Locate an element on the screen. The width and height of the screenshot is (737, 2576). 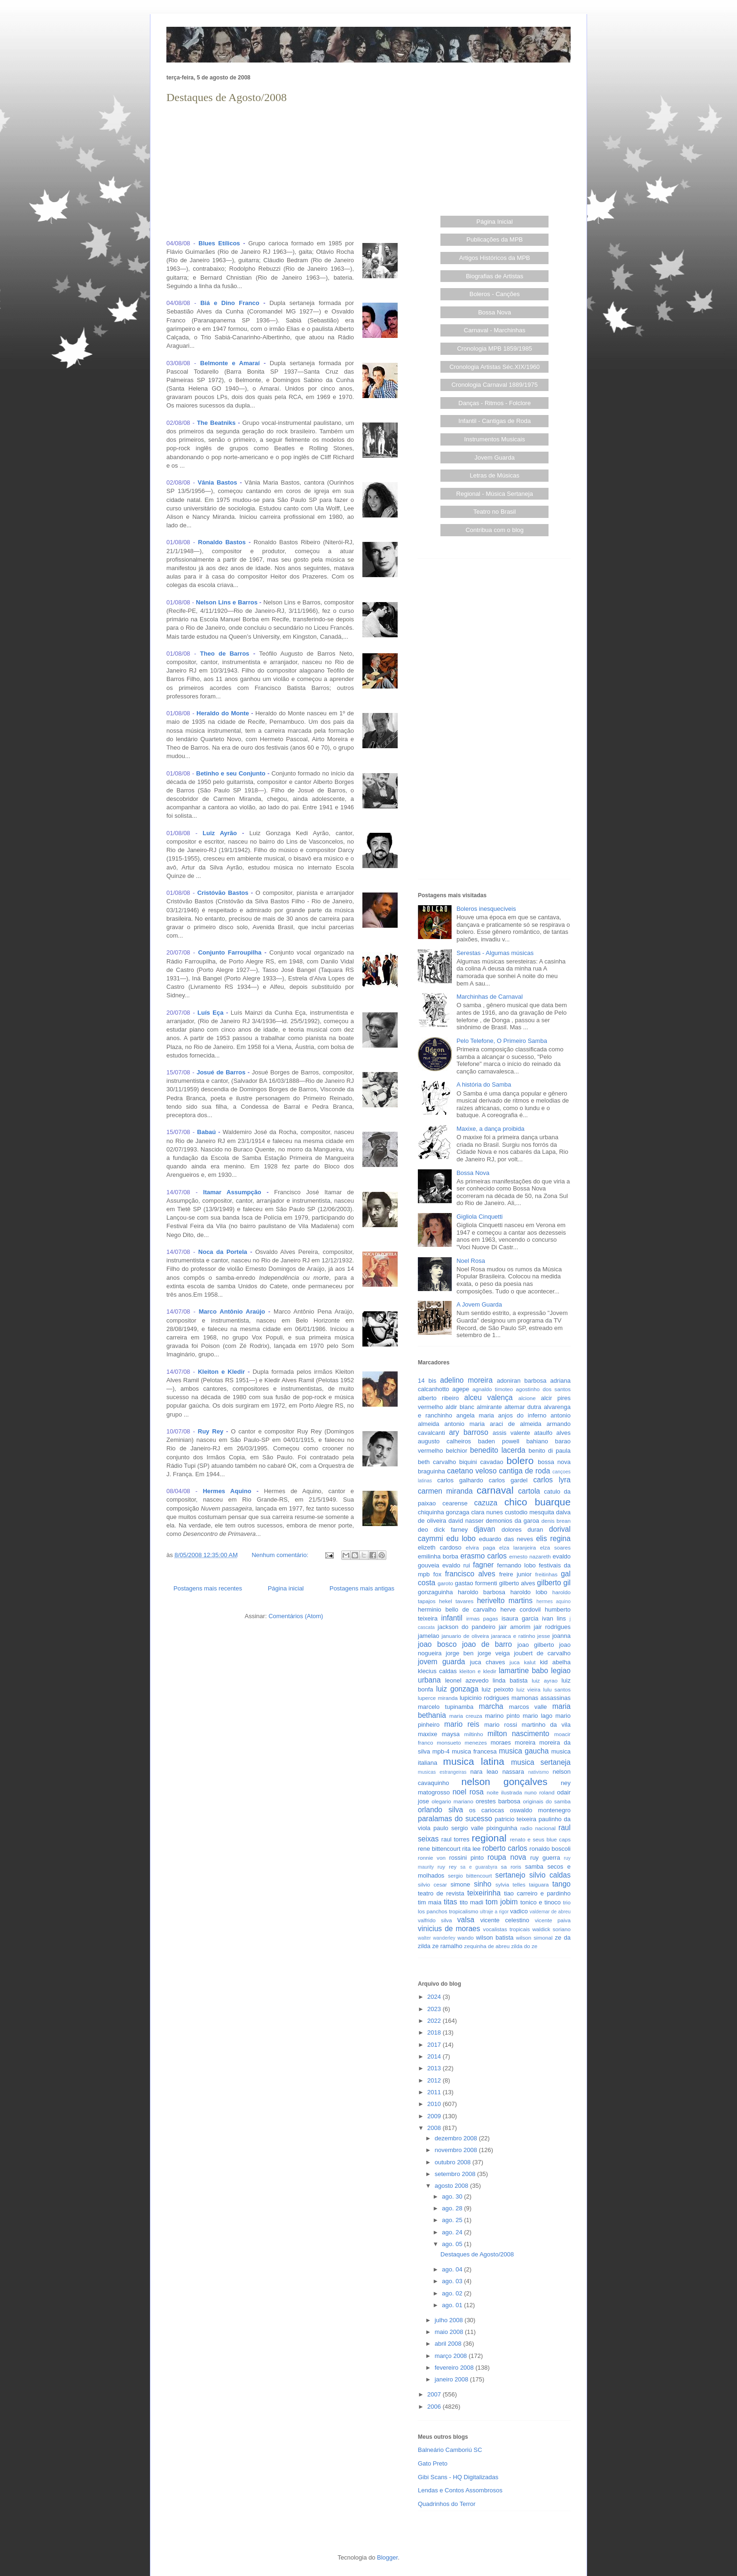
musica francesa is located at coordinates (474, 1751).